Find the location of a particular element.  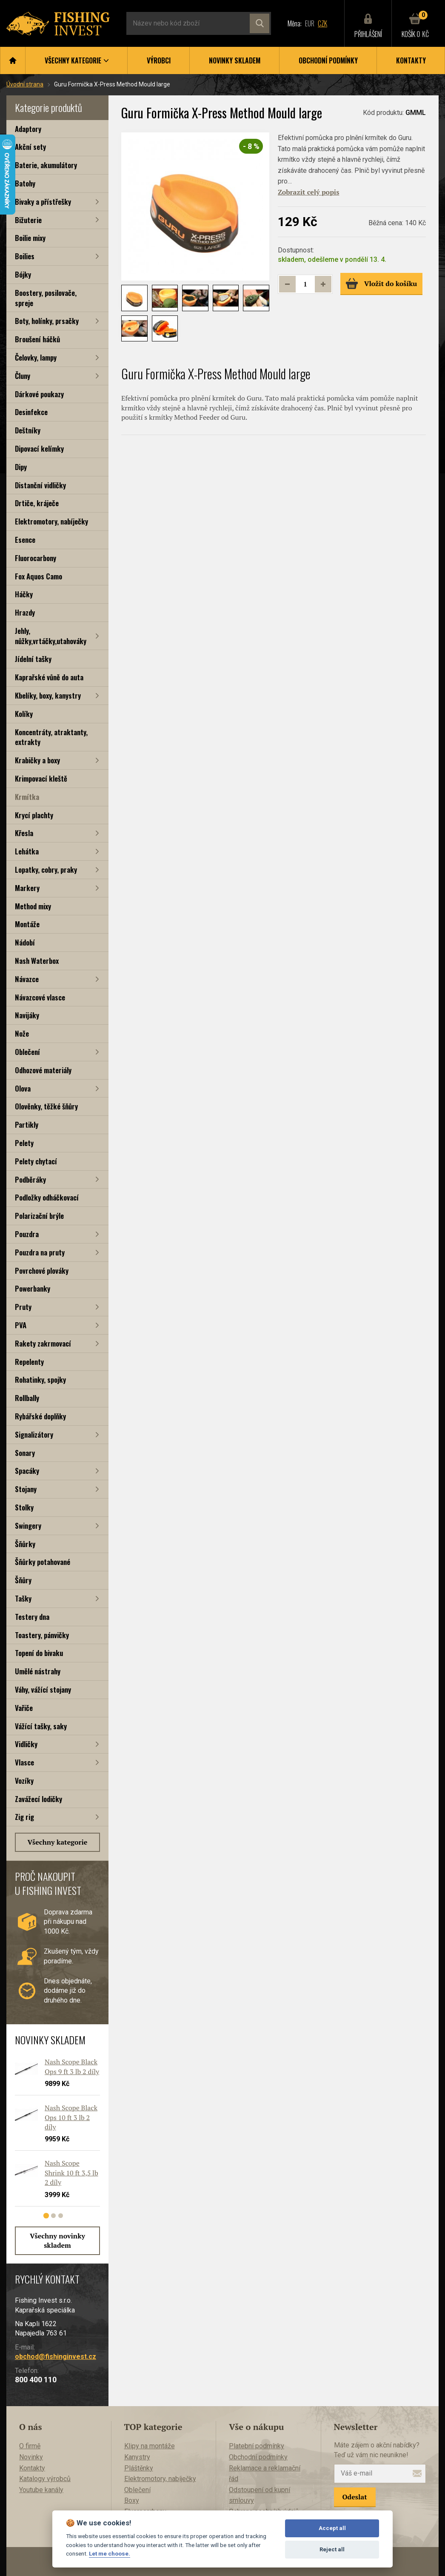

Stojany is located at coordinates (26, 1489).